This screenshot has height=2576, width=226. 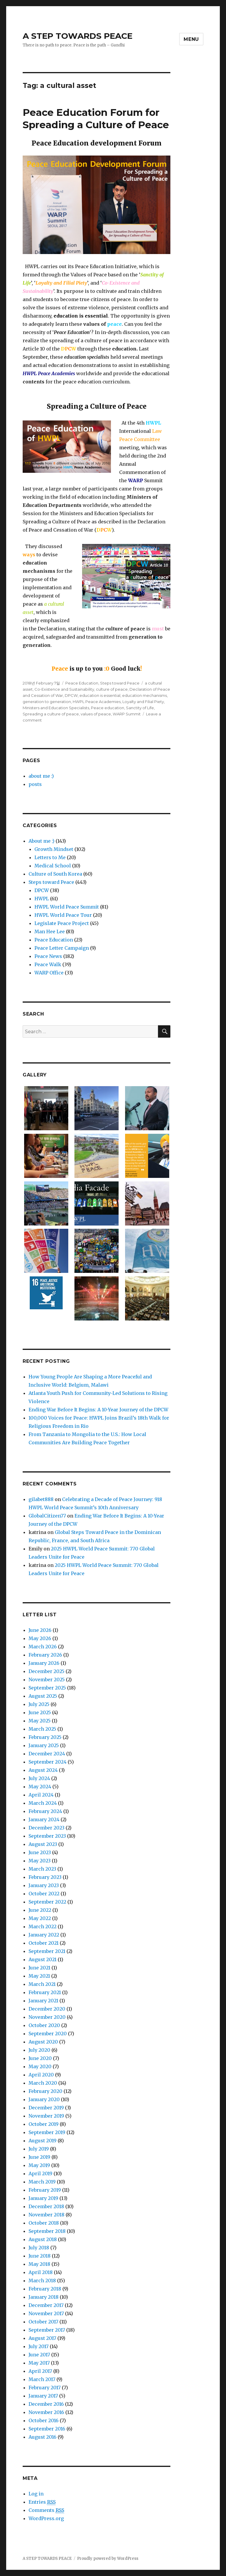 What do you see at coordinates (47, 1902) in the screenshot?
I see `September 2022` at bounding box center [47, 1902].